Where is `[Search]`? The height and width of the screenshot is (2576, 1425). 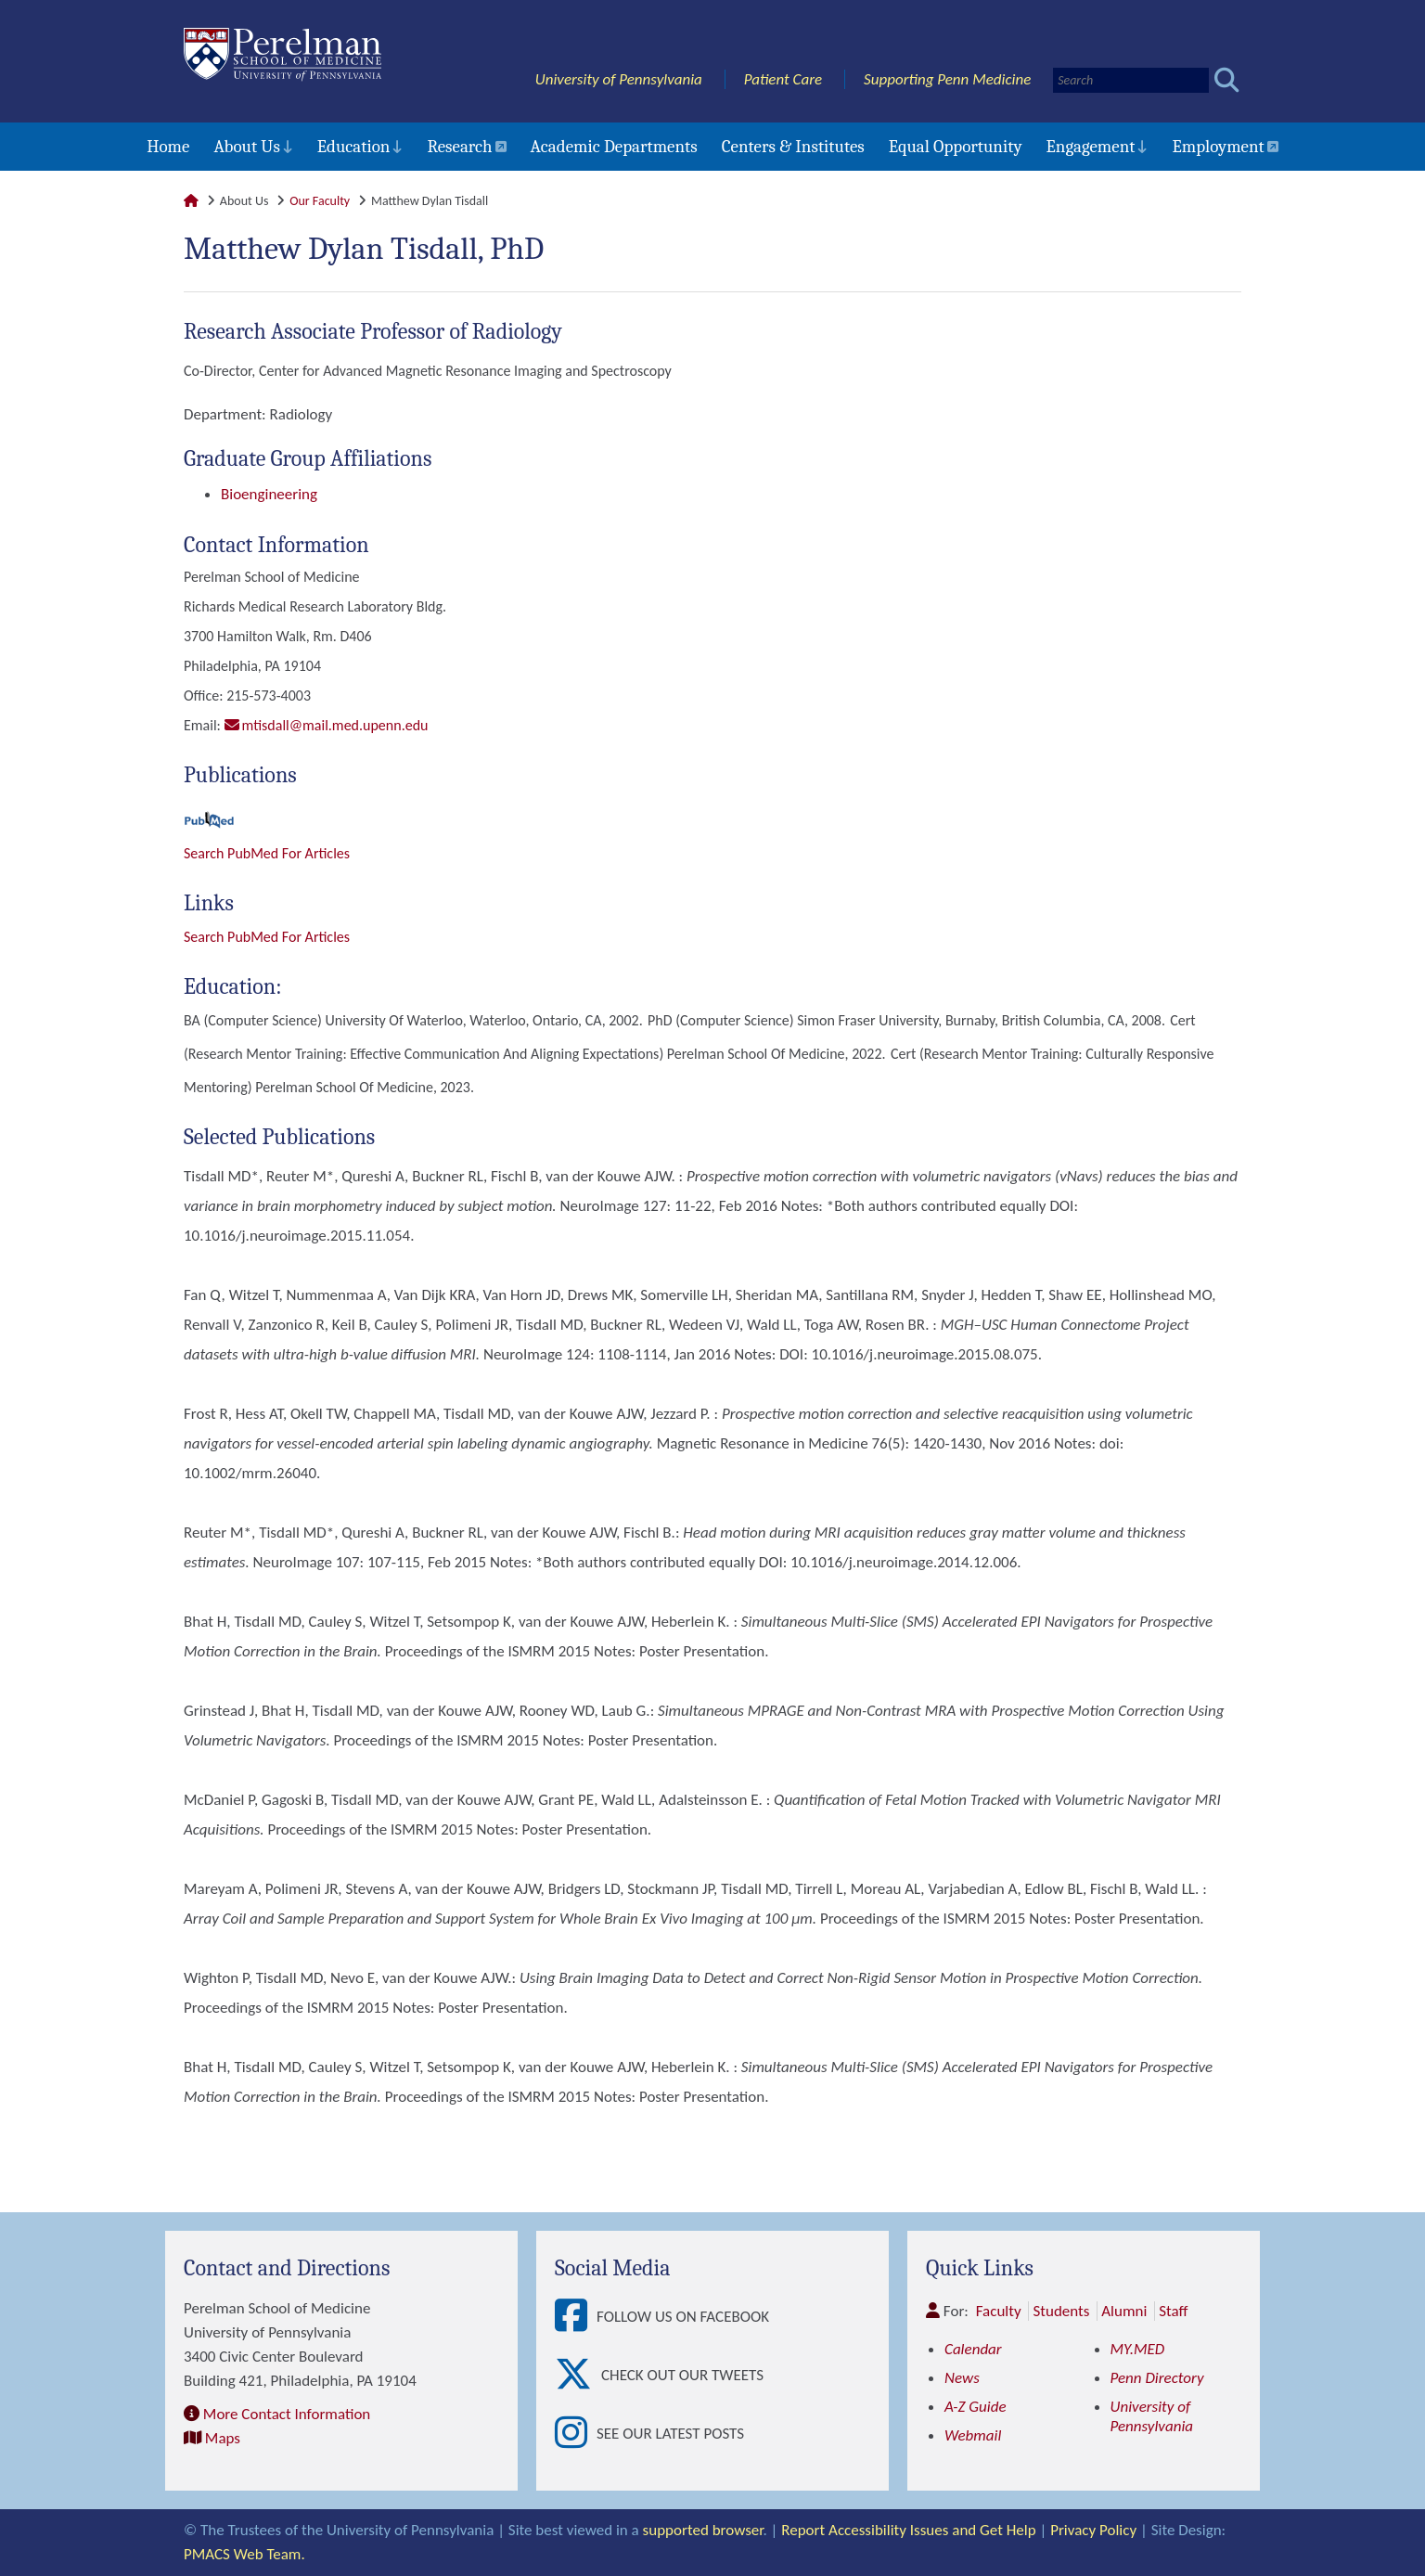 [Search] is located at coordinates (1131, 80).